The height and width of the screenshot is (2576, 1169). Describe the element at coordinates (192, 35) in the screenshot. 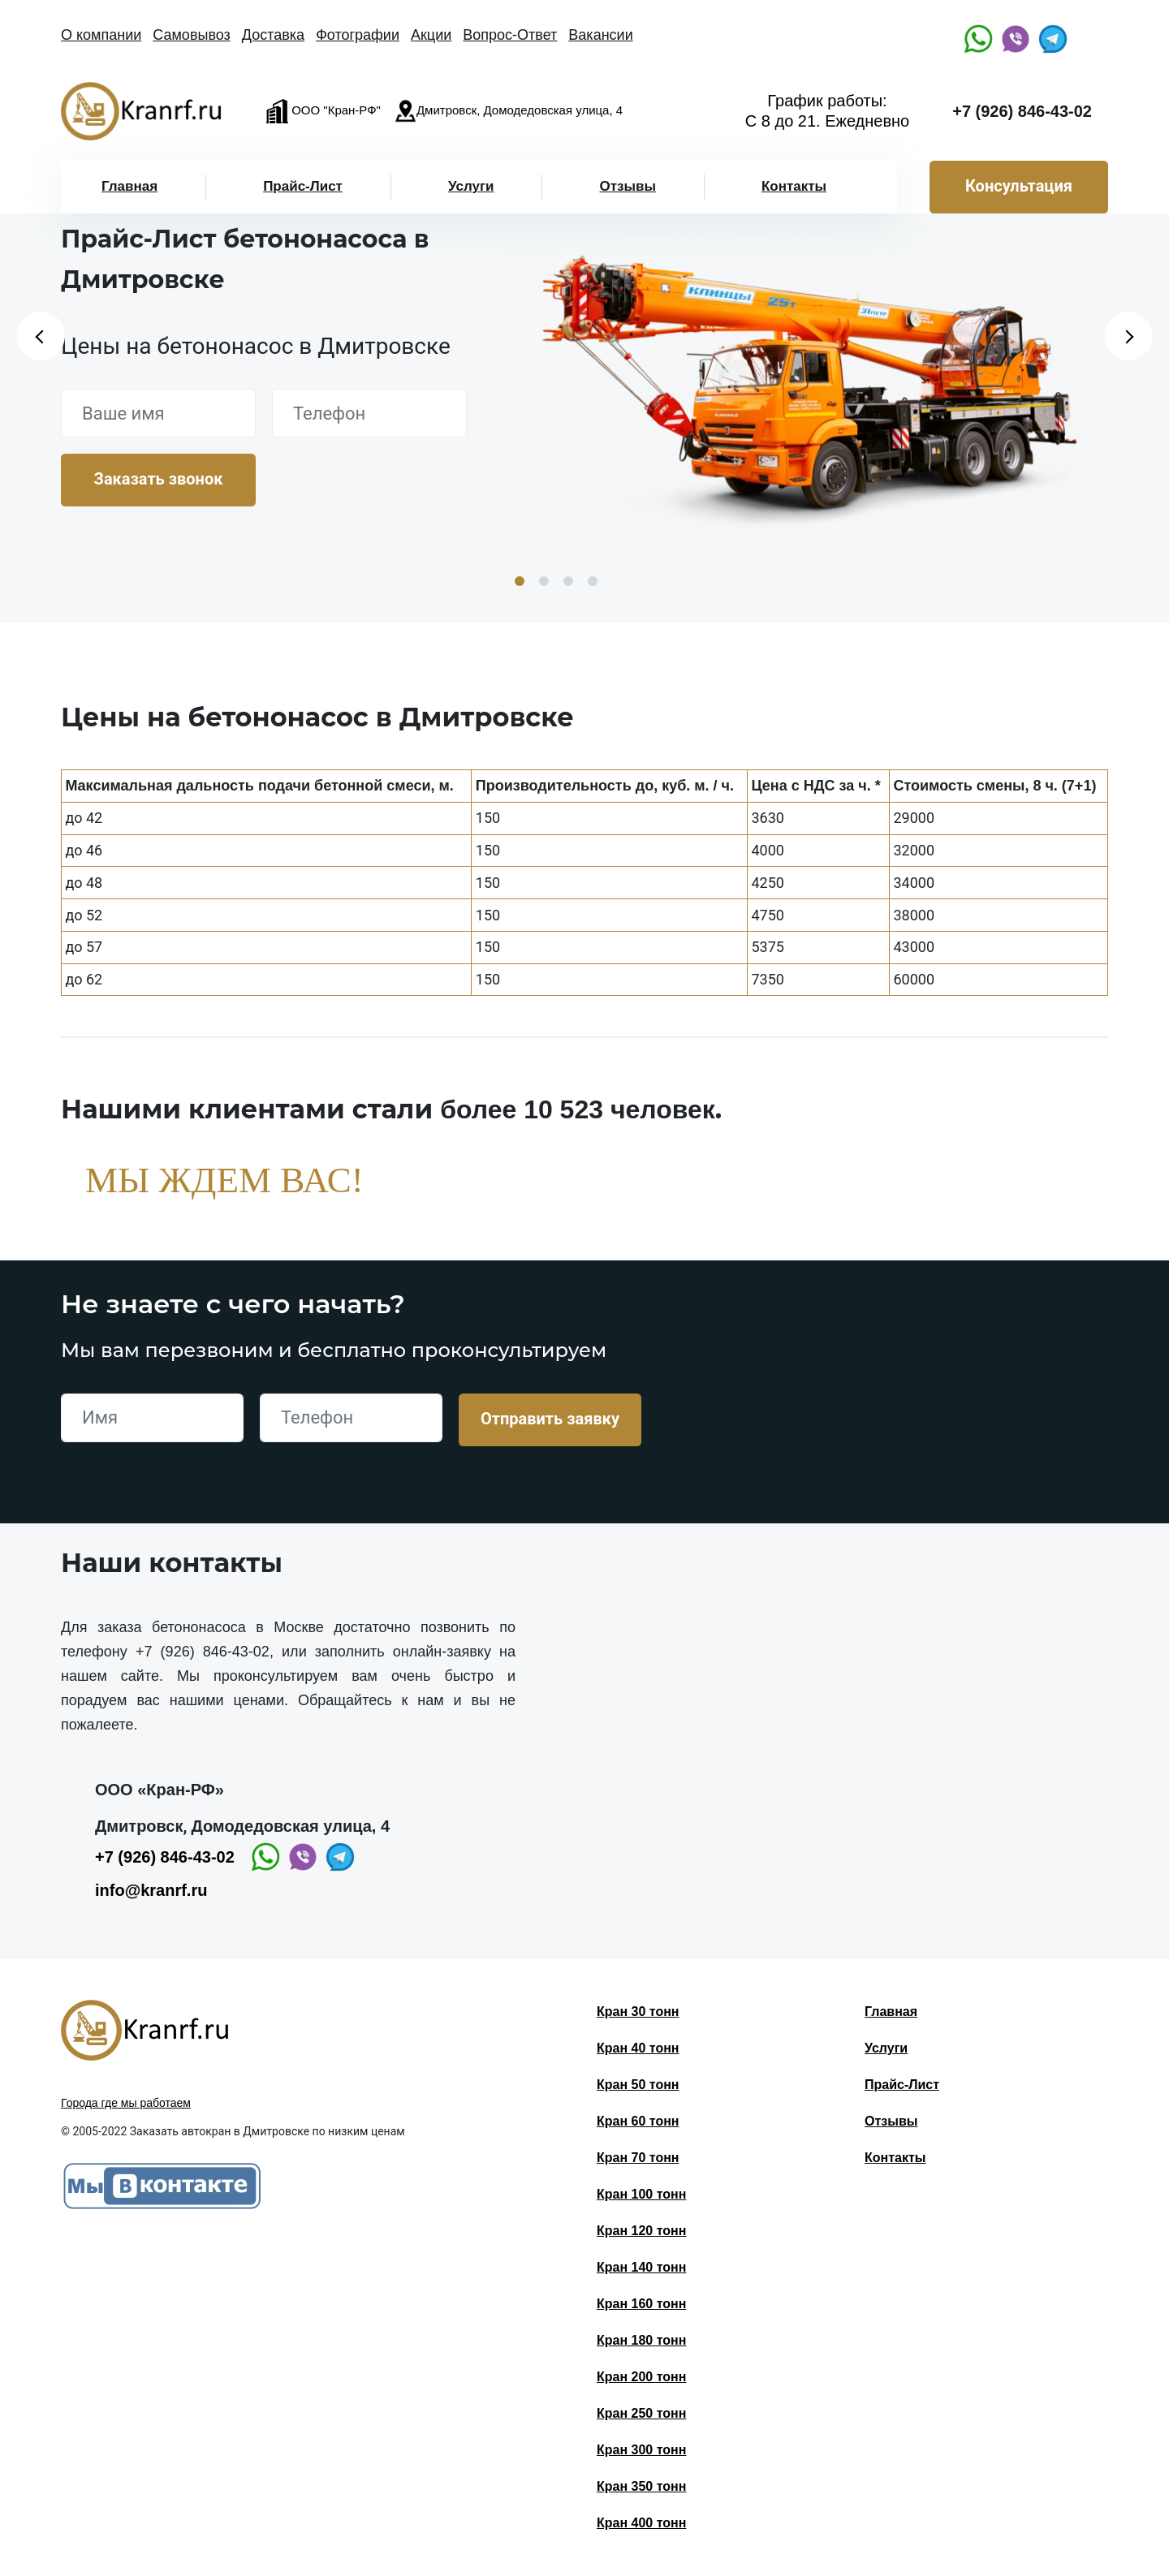

I see `Самовывоз` at that location.